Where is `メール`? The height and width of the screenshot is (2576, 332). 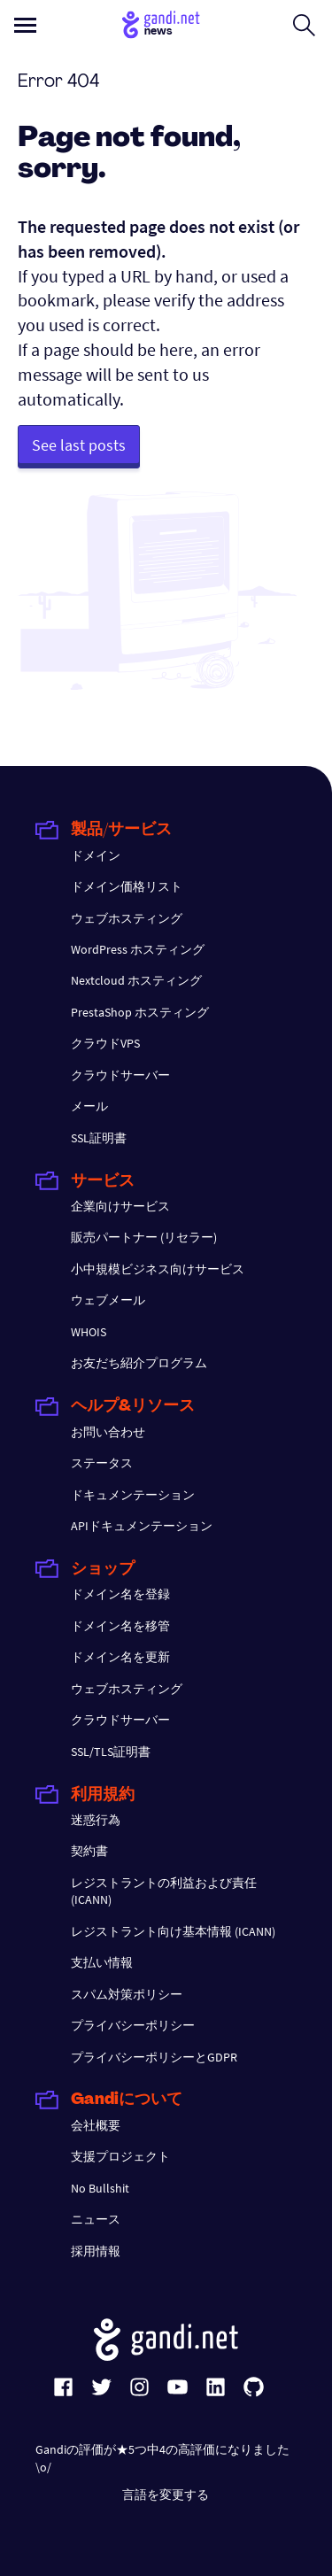
メール is located at coordinates (89, 1106).